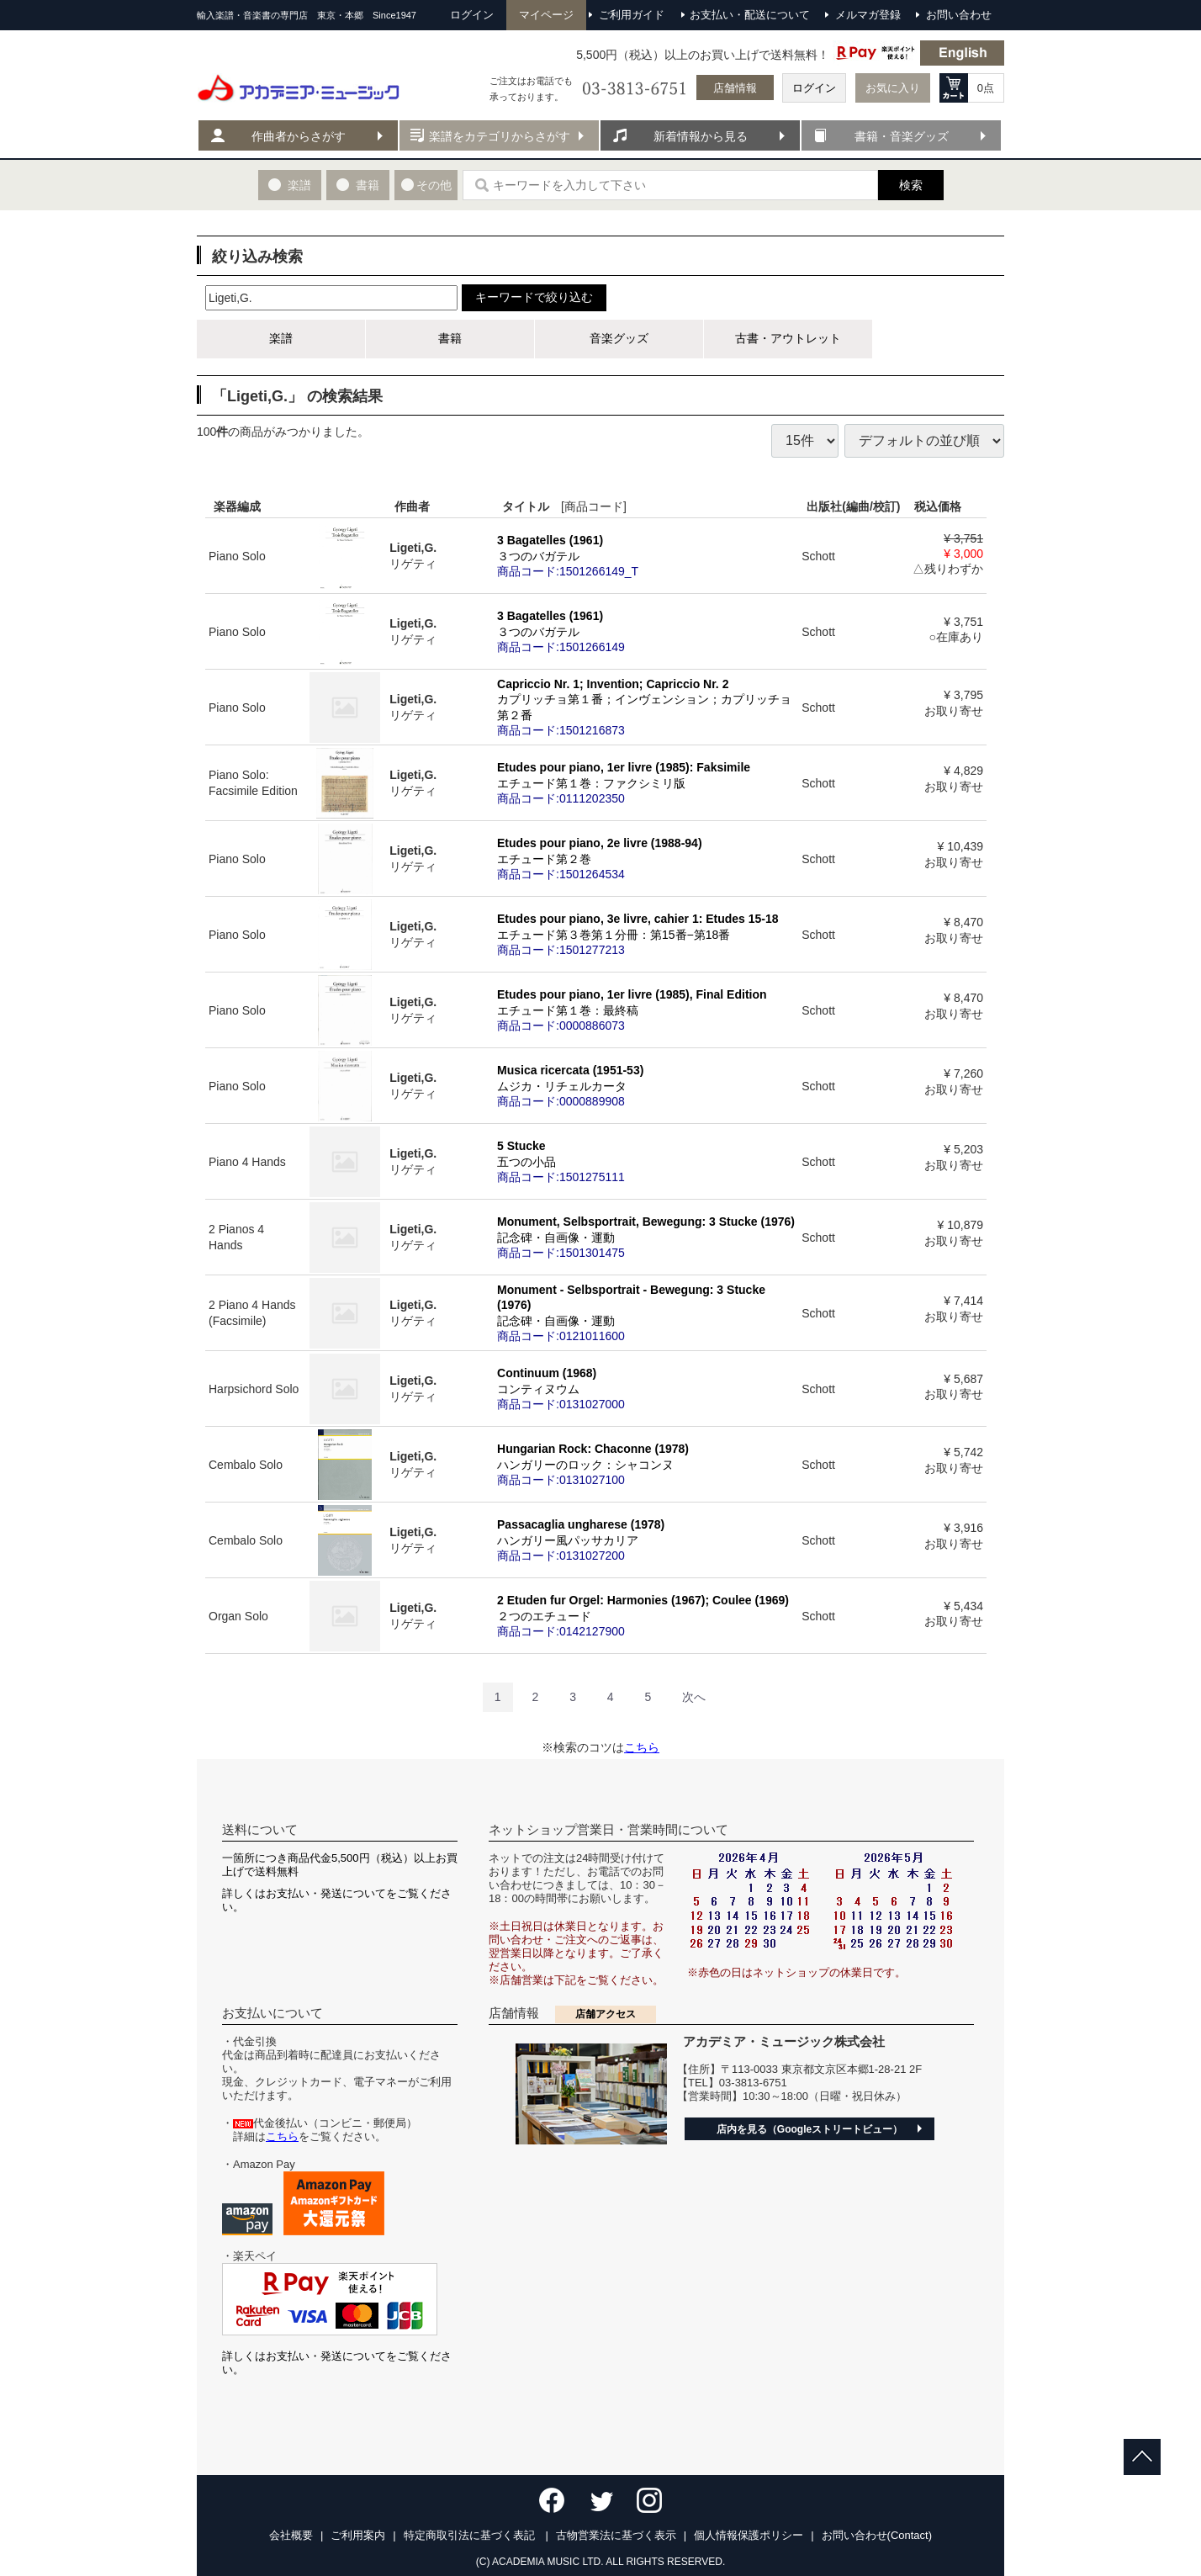  Describe the element at coordinates (619, 338) in the screenshot. I see `音楽グッズ` at that location.